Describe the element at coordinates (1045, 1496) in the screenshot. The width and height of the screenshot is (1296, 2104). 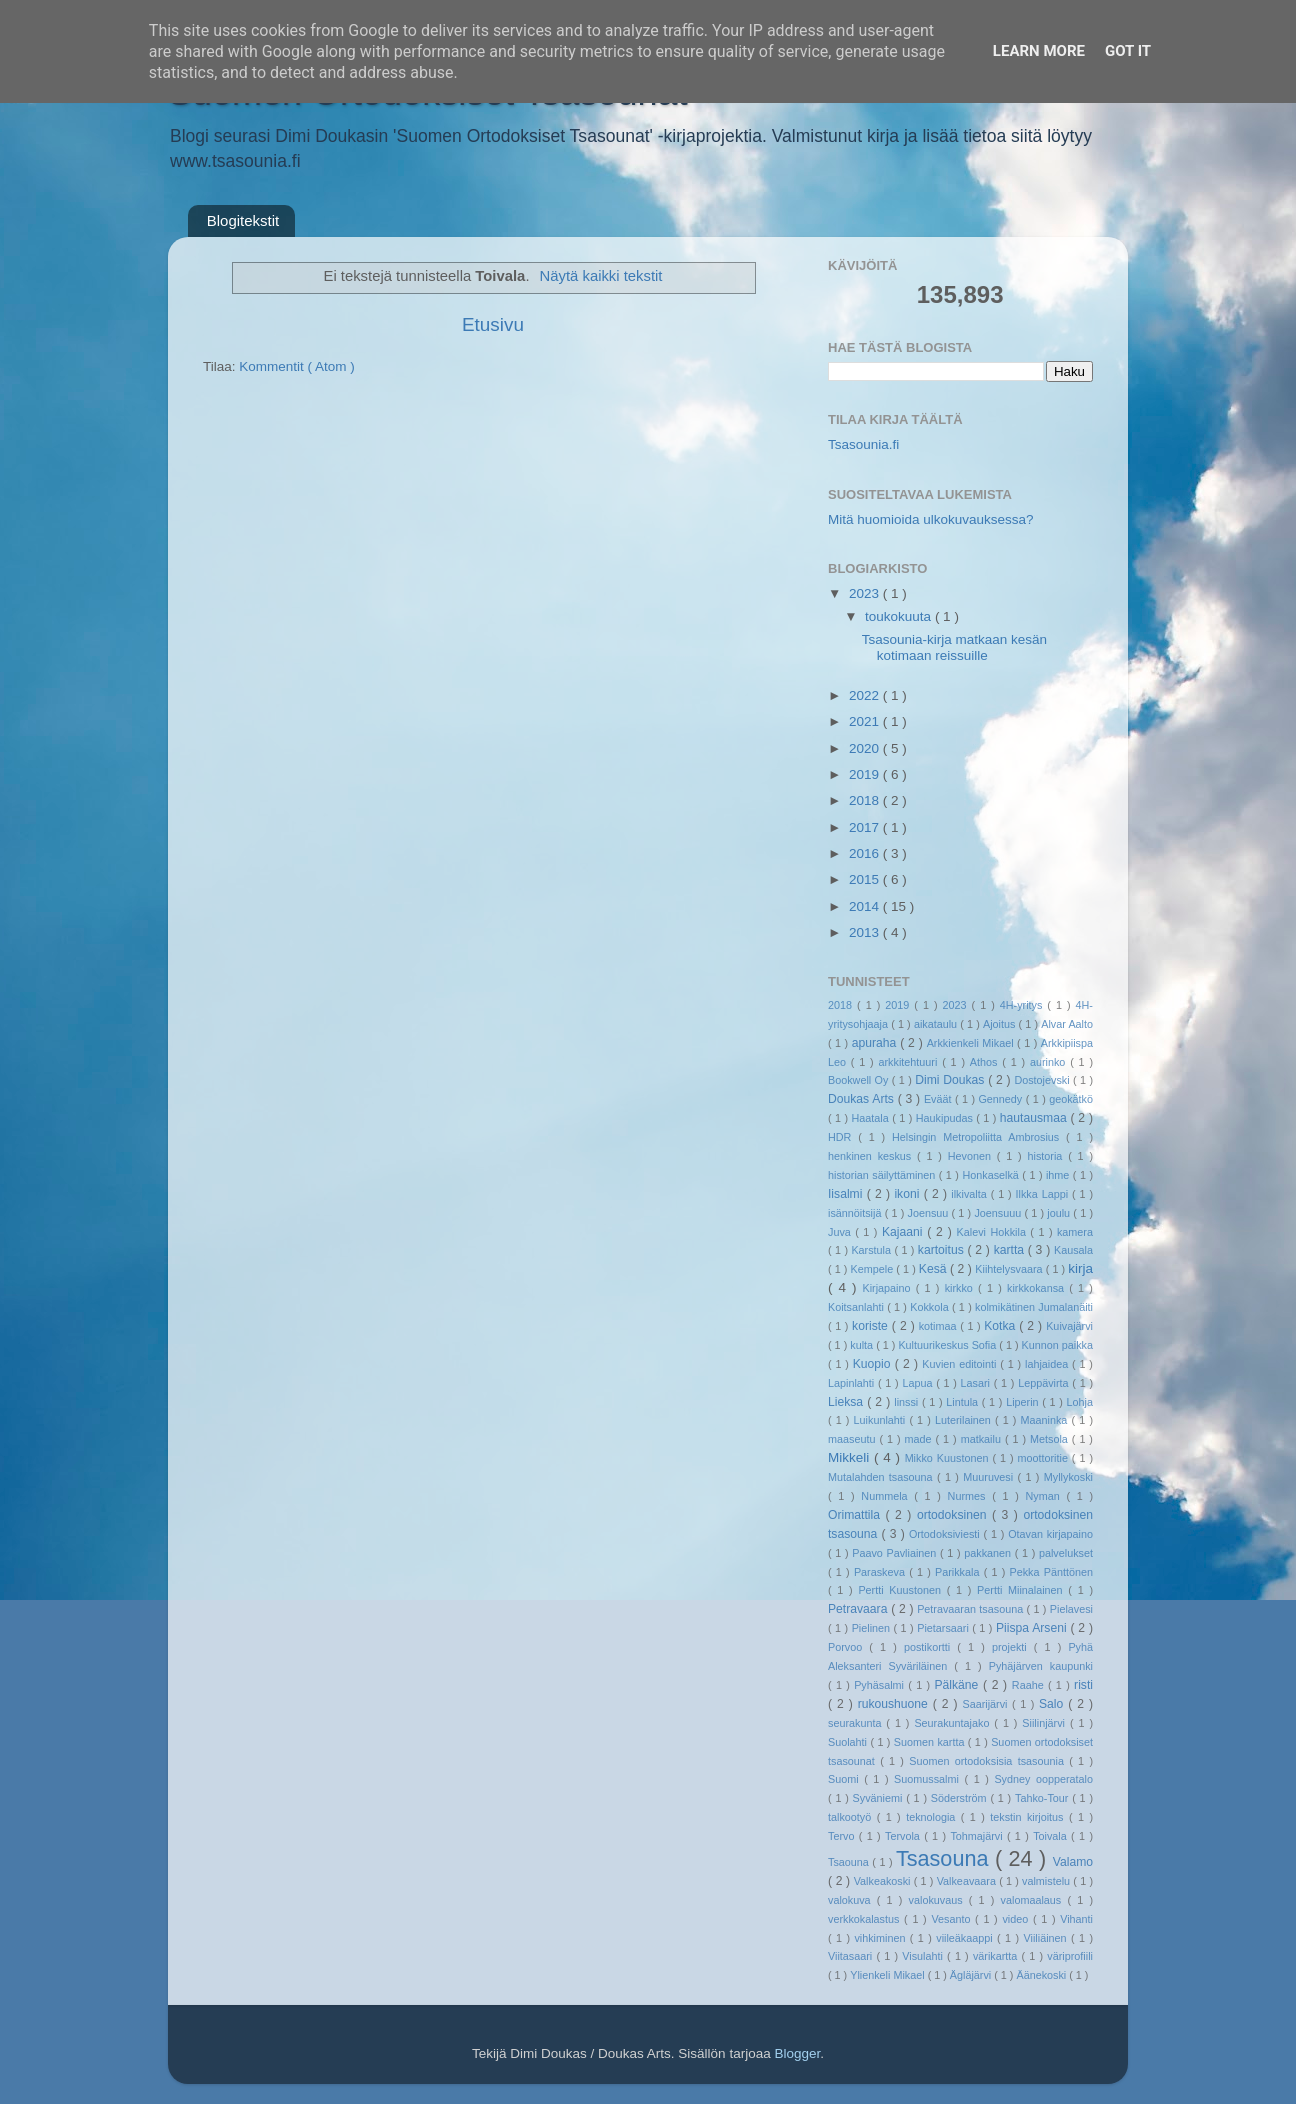
I see `Nyman` at that location.